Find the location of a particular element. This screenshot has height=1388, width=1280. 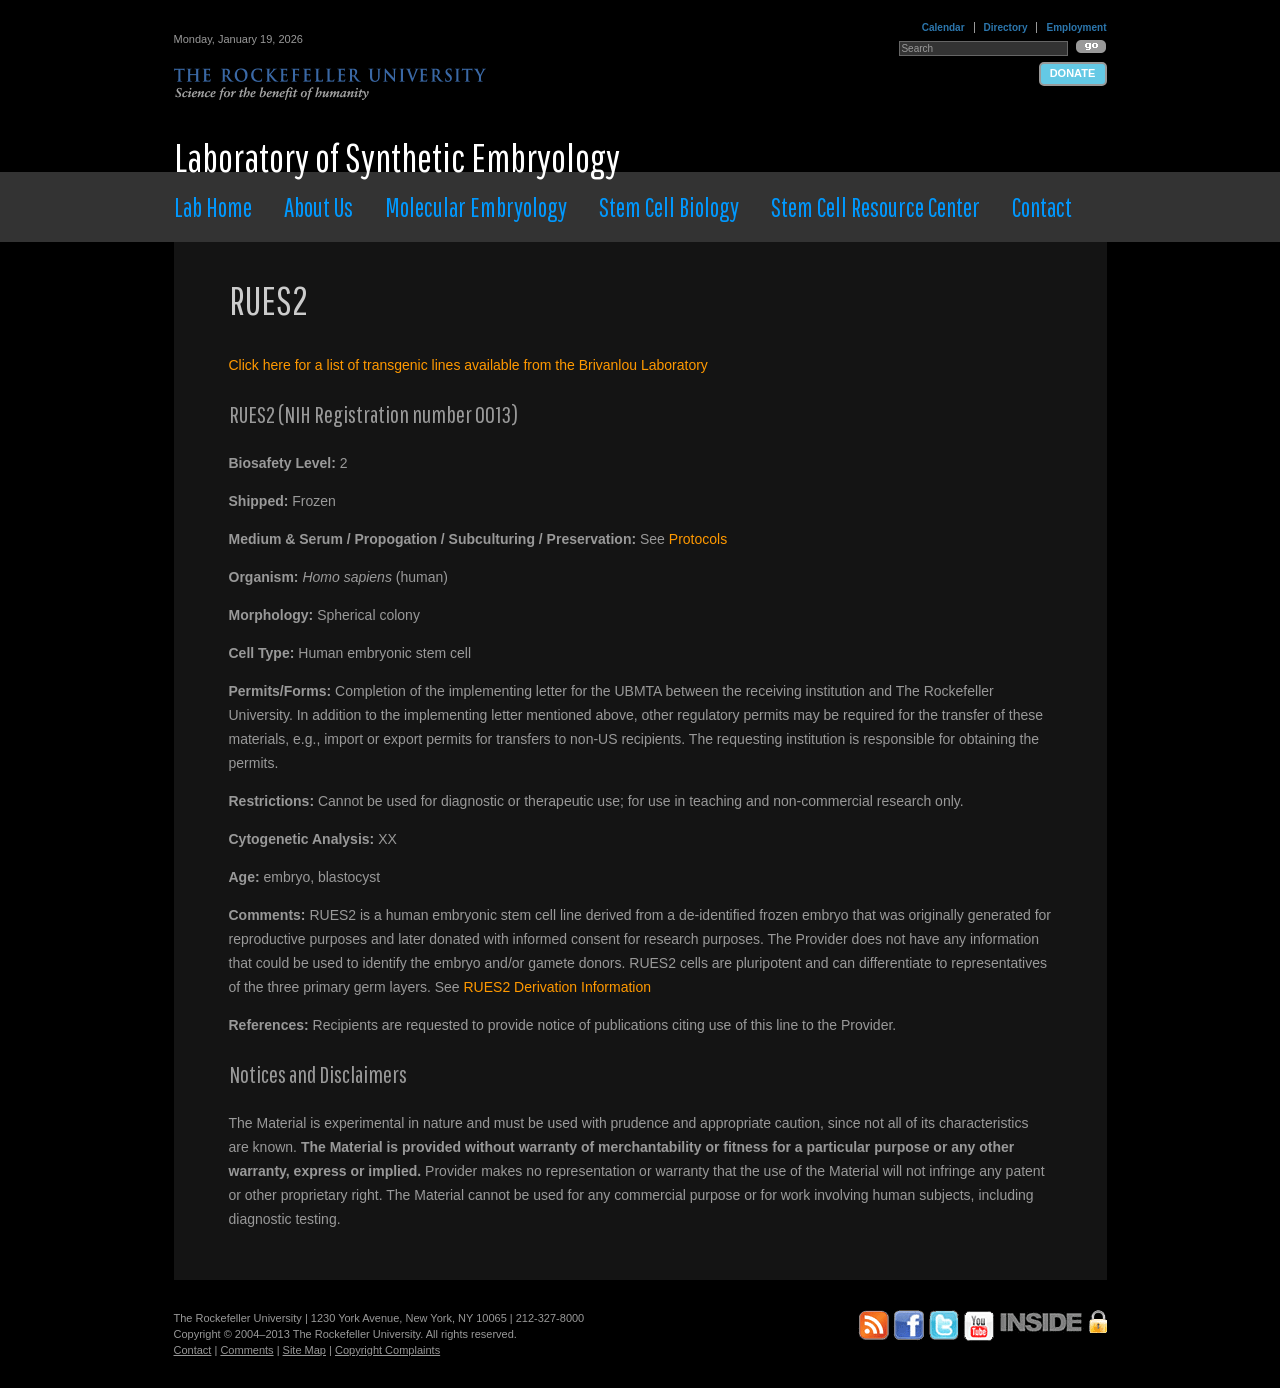

Stem Cell Resource Center is located at coordinates (875, 207).